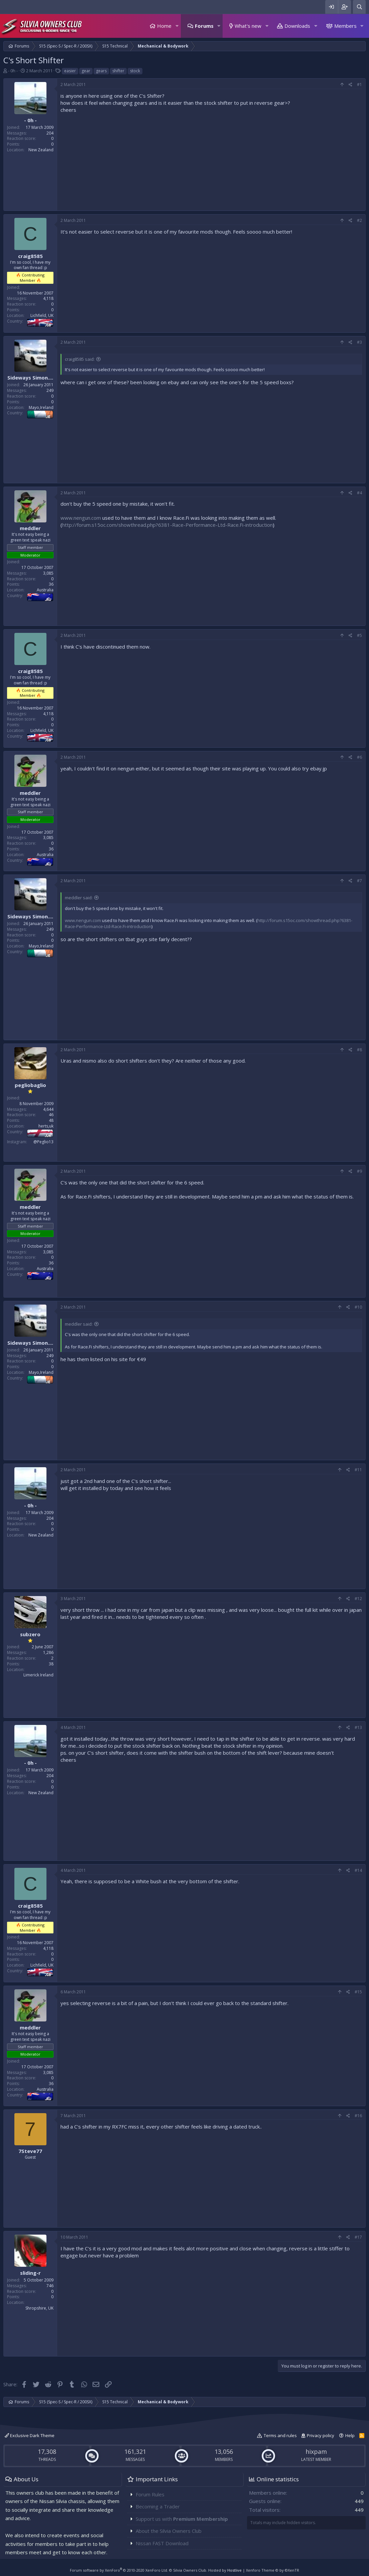 This screenshot has width=369, height=2576. I want to click on herts,uk, so click(45, 1126).